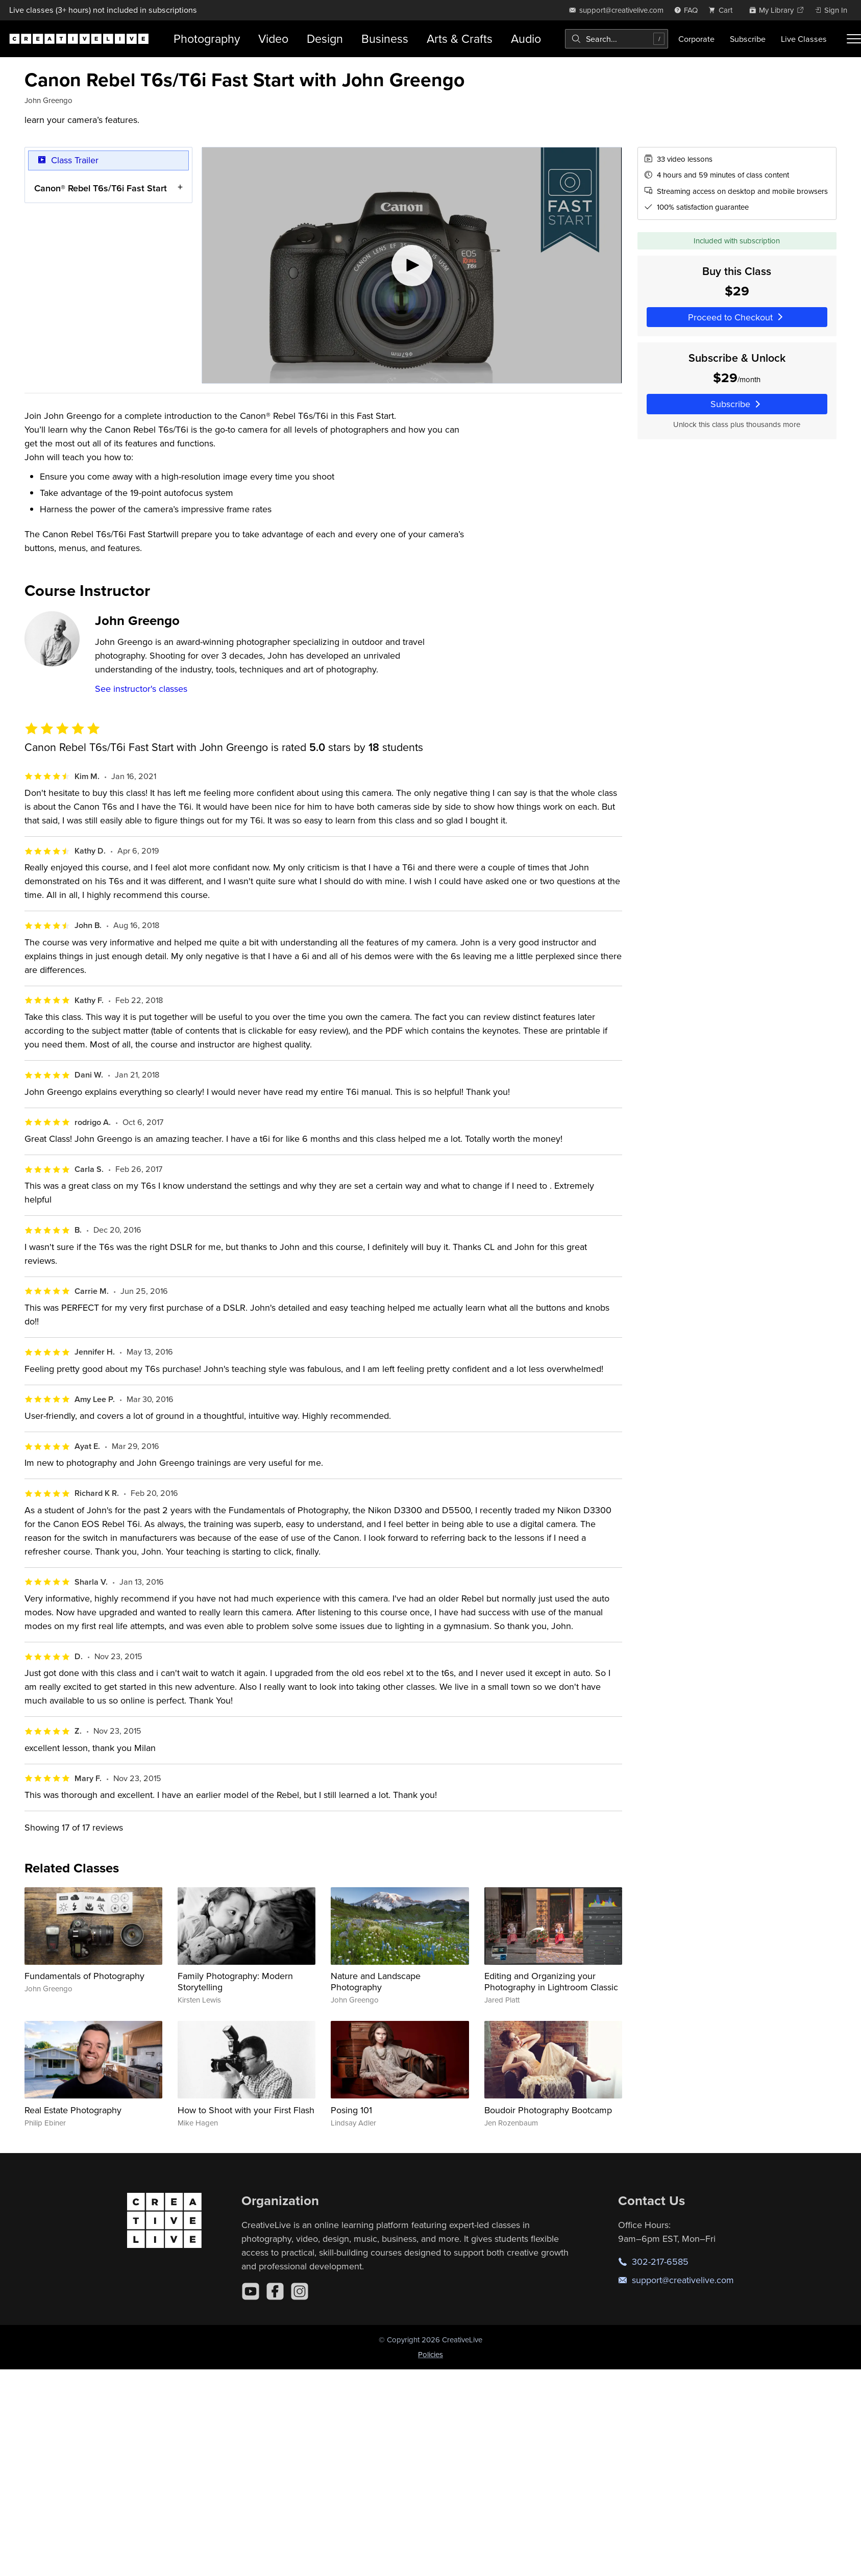  What do you see at coordinates (235, 1981) in the screenshot?
I see `Family Photography: Modern Storytelling` at bounding box center [235, 1981].